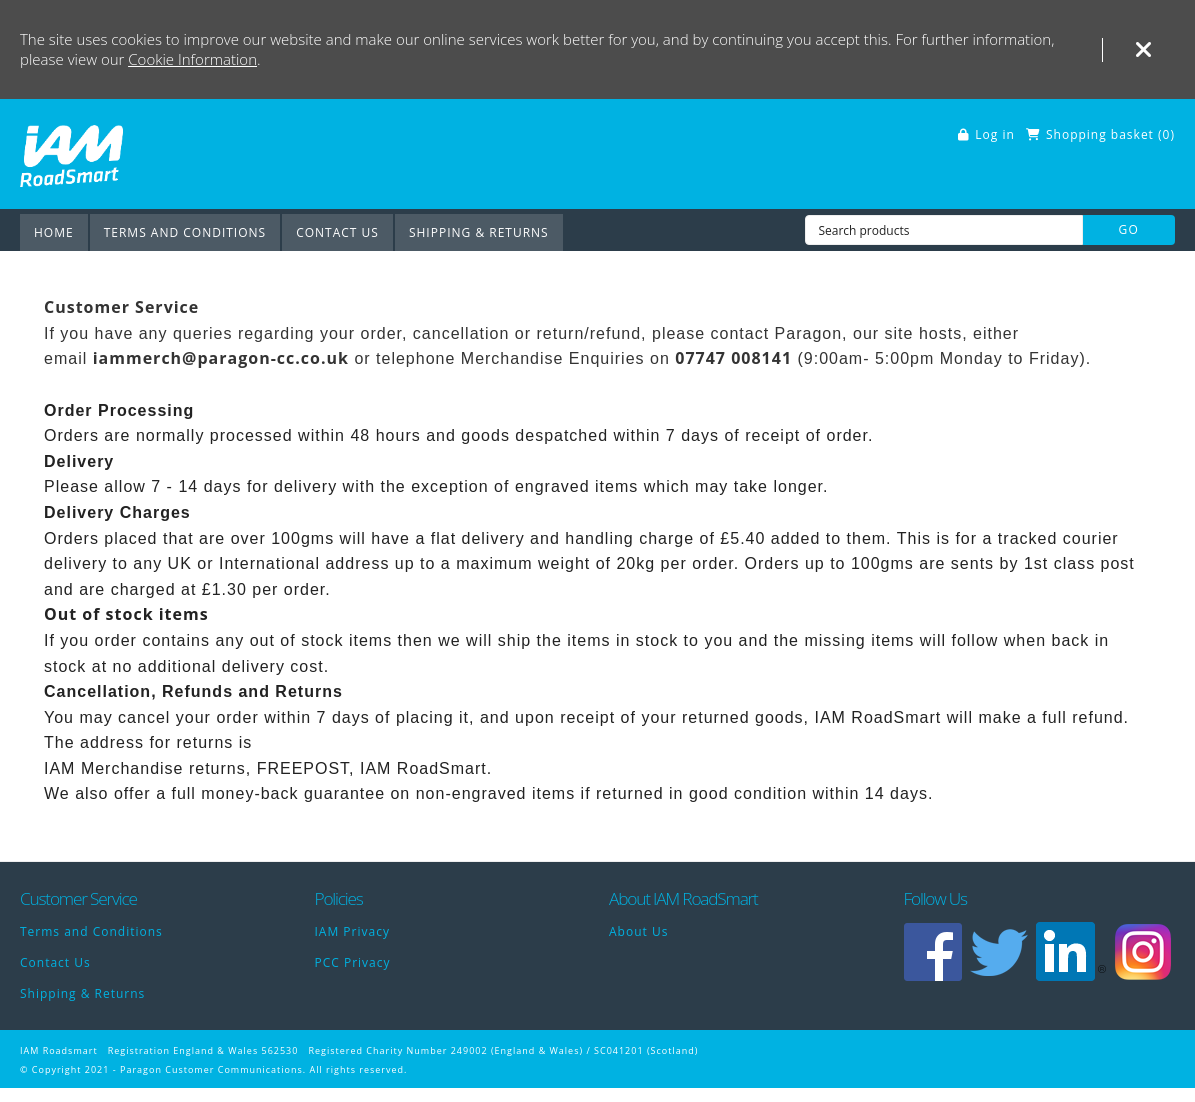 This screenshot has height=1102, width=1195. I want to click on (), so click(1166, 134).